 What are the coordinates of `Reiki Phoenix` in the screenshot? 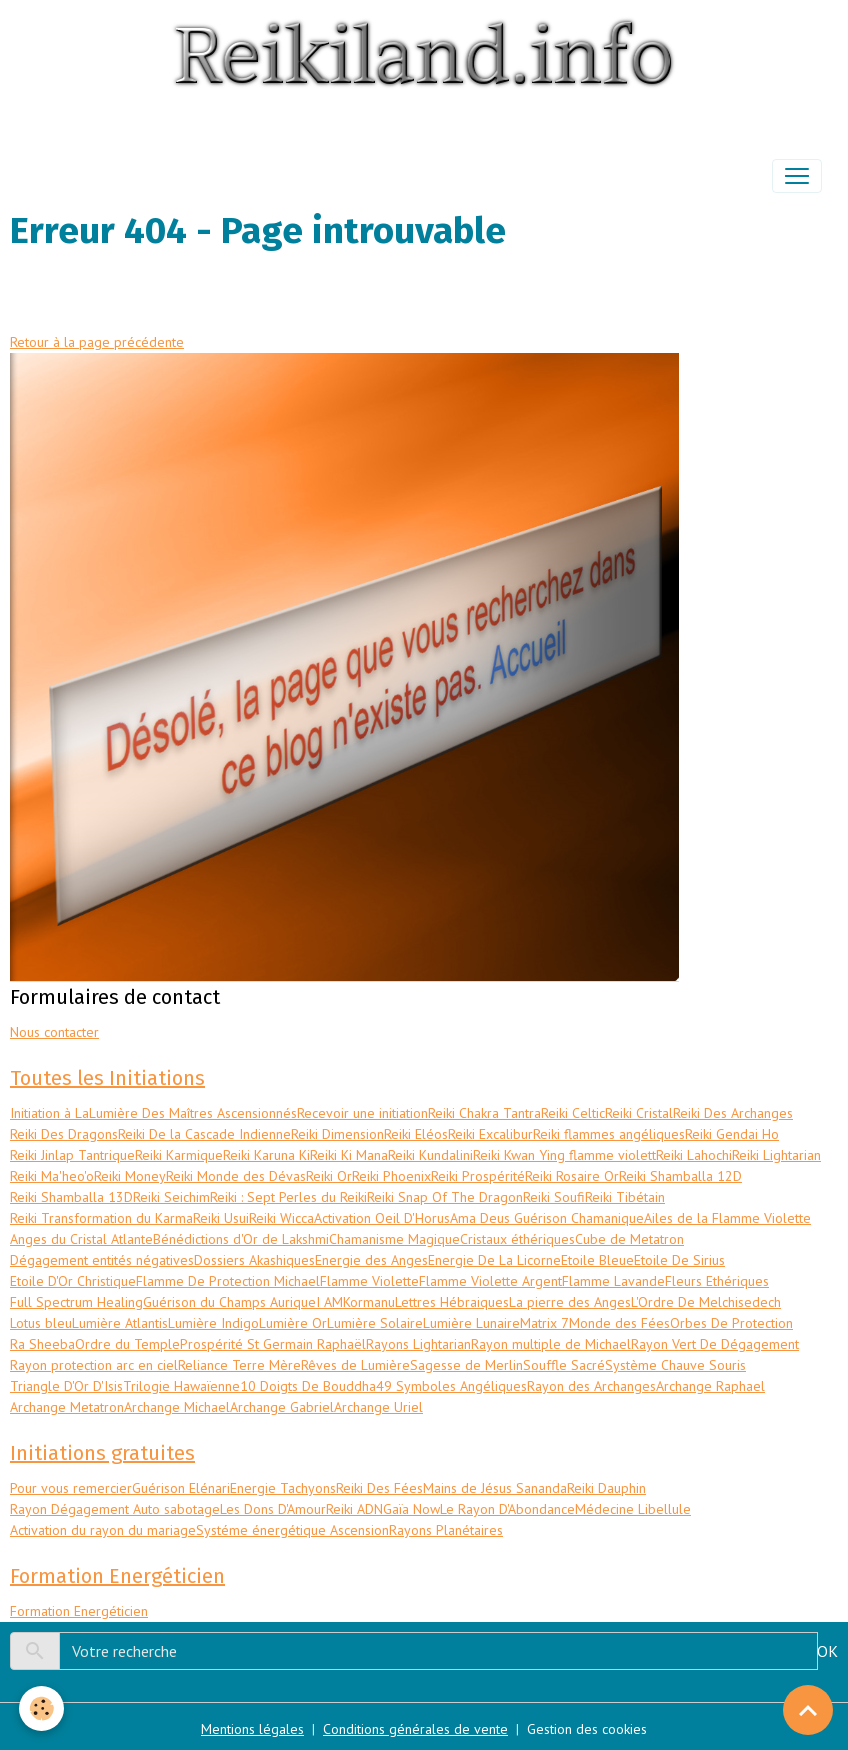 It's located at (391, 1176).